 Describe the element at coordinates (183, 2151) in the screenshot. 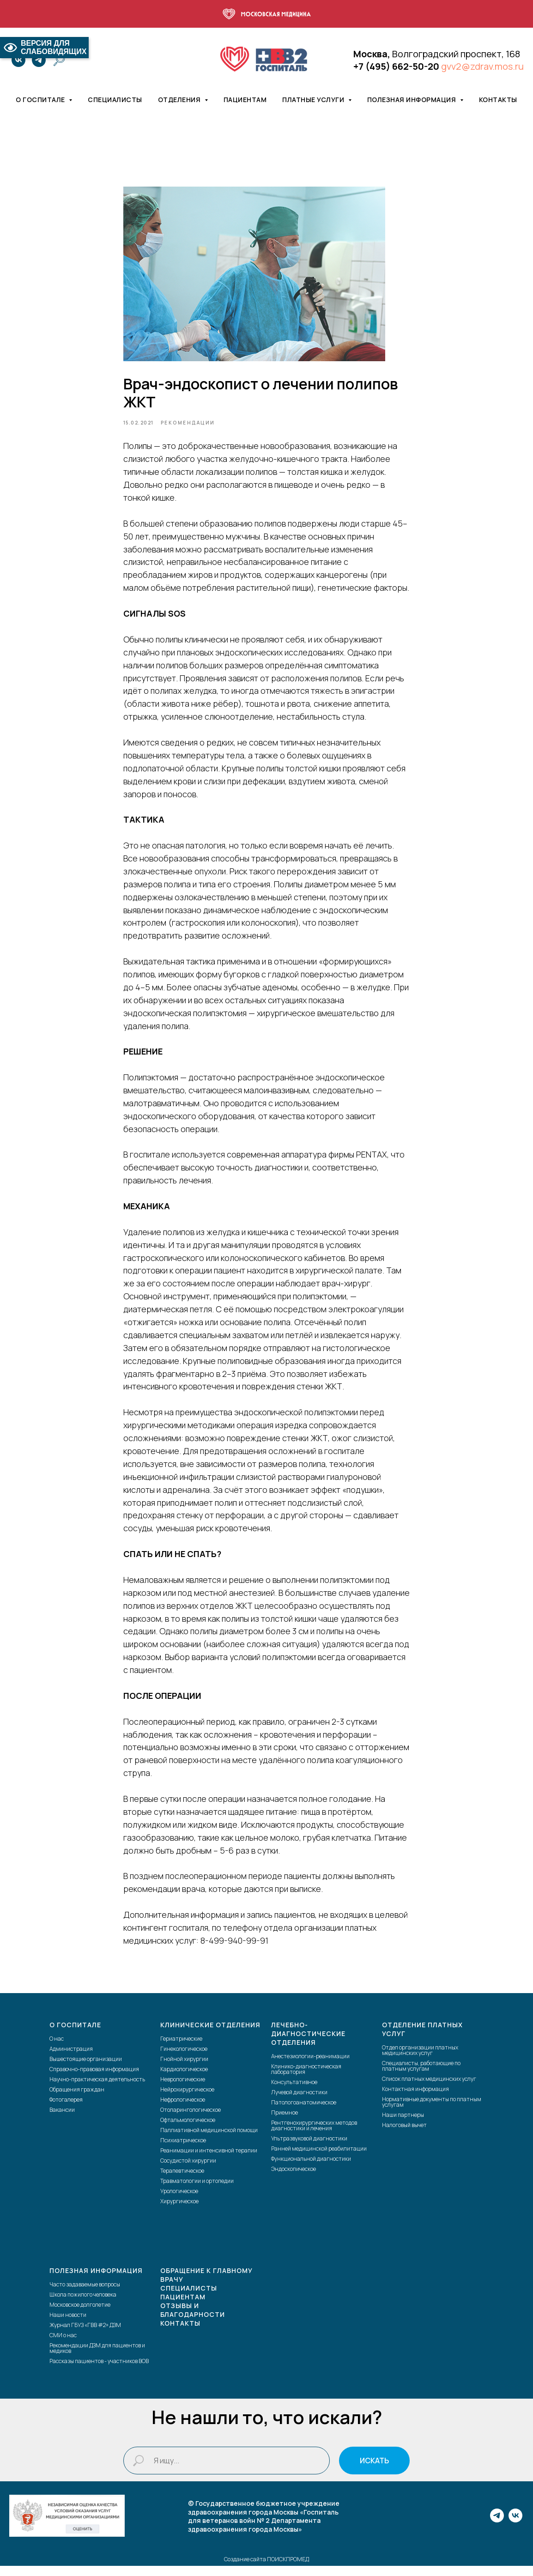

I see `Психиатрическое` at that location.